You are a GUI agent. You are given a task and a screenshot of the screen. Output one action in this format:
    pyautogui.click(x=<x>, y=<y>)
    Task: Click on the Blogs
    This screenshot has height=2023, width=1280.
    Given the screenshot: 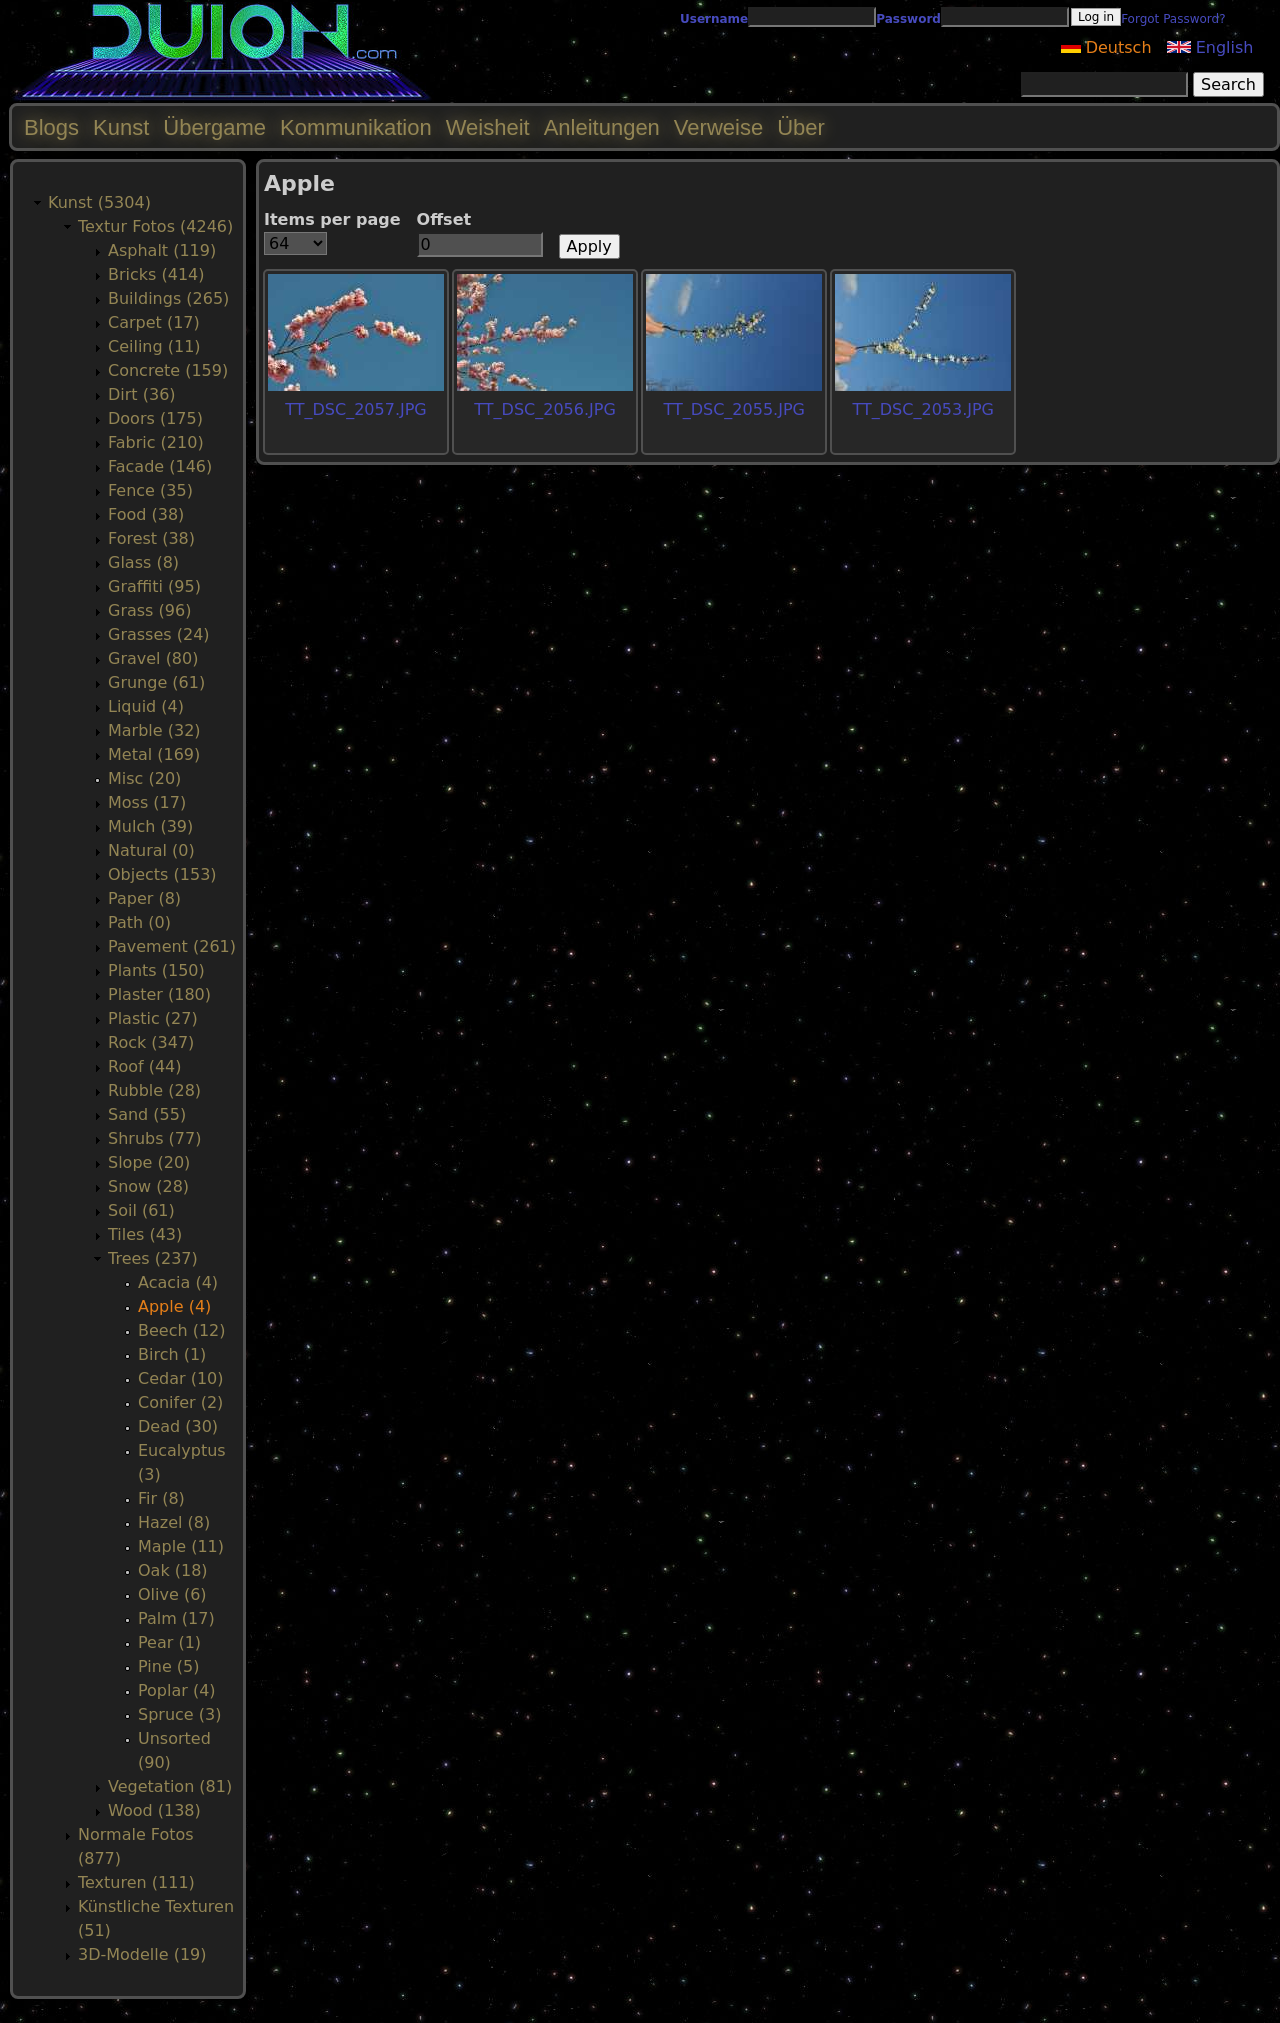 What is the action you would take?
    pyautogui.click(x=51, y=127)
    